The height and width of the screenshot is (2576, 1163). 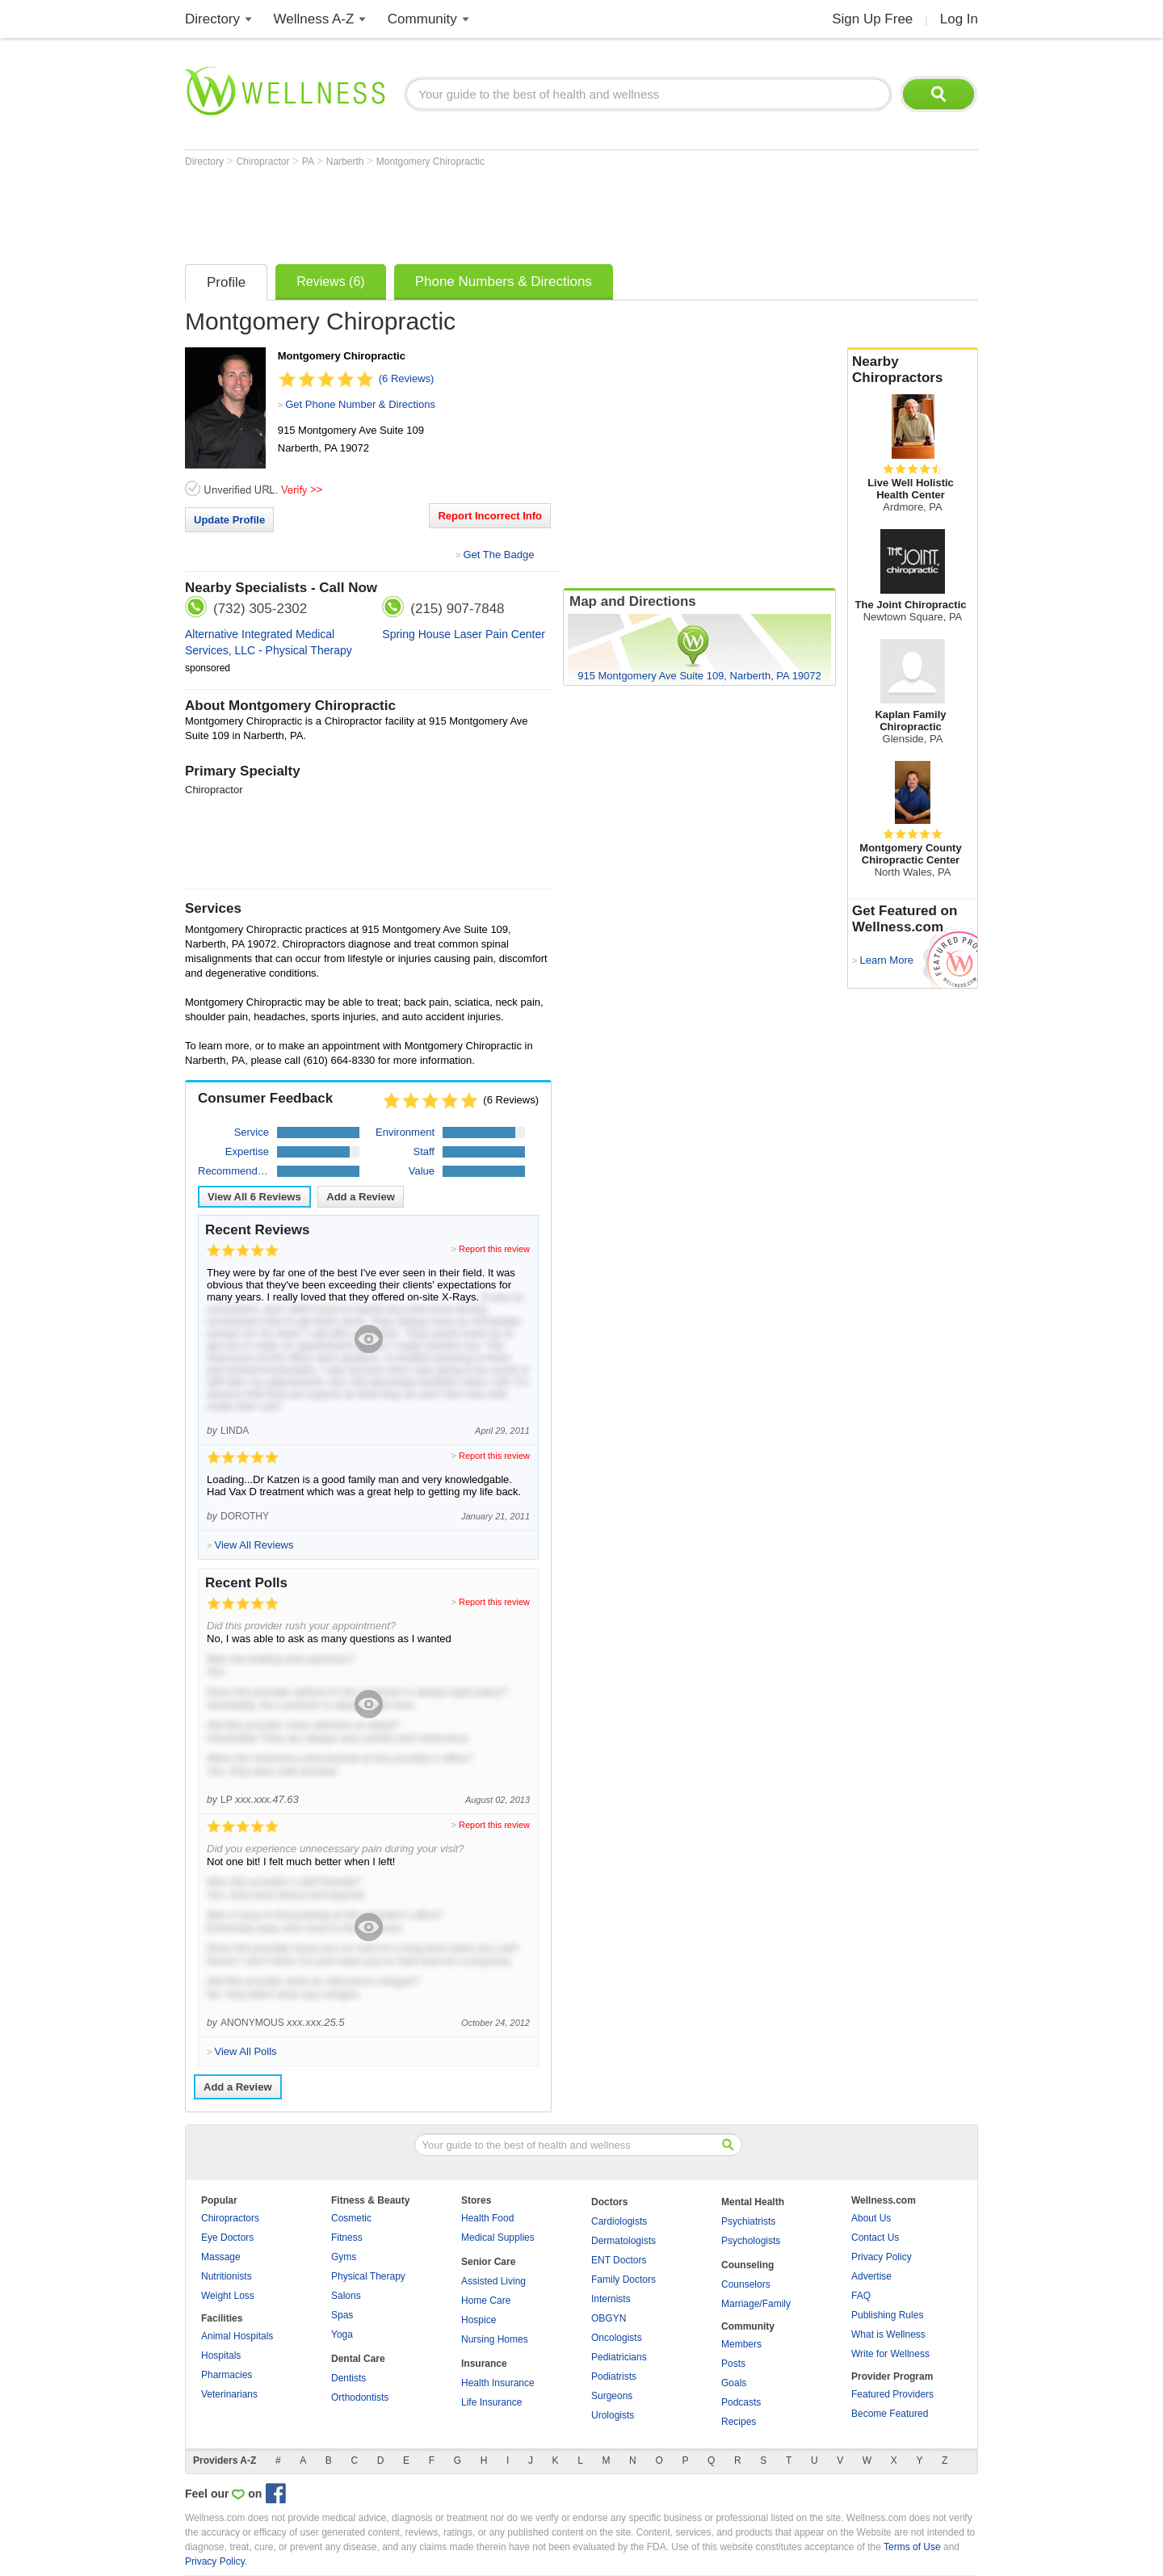 I want to click on Sign Up Free, so click(x=872, y=19).